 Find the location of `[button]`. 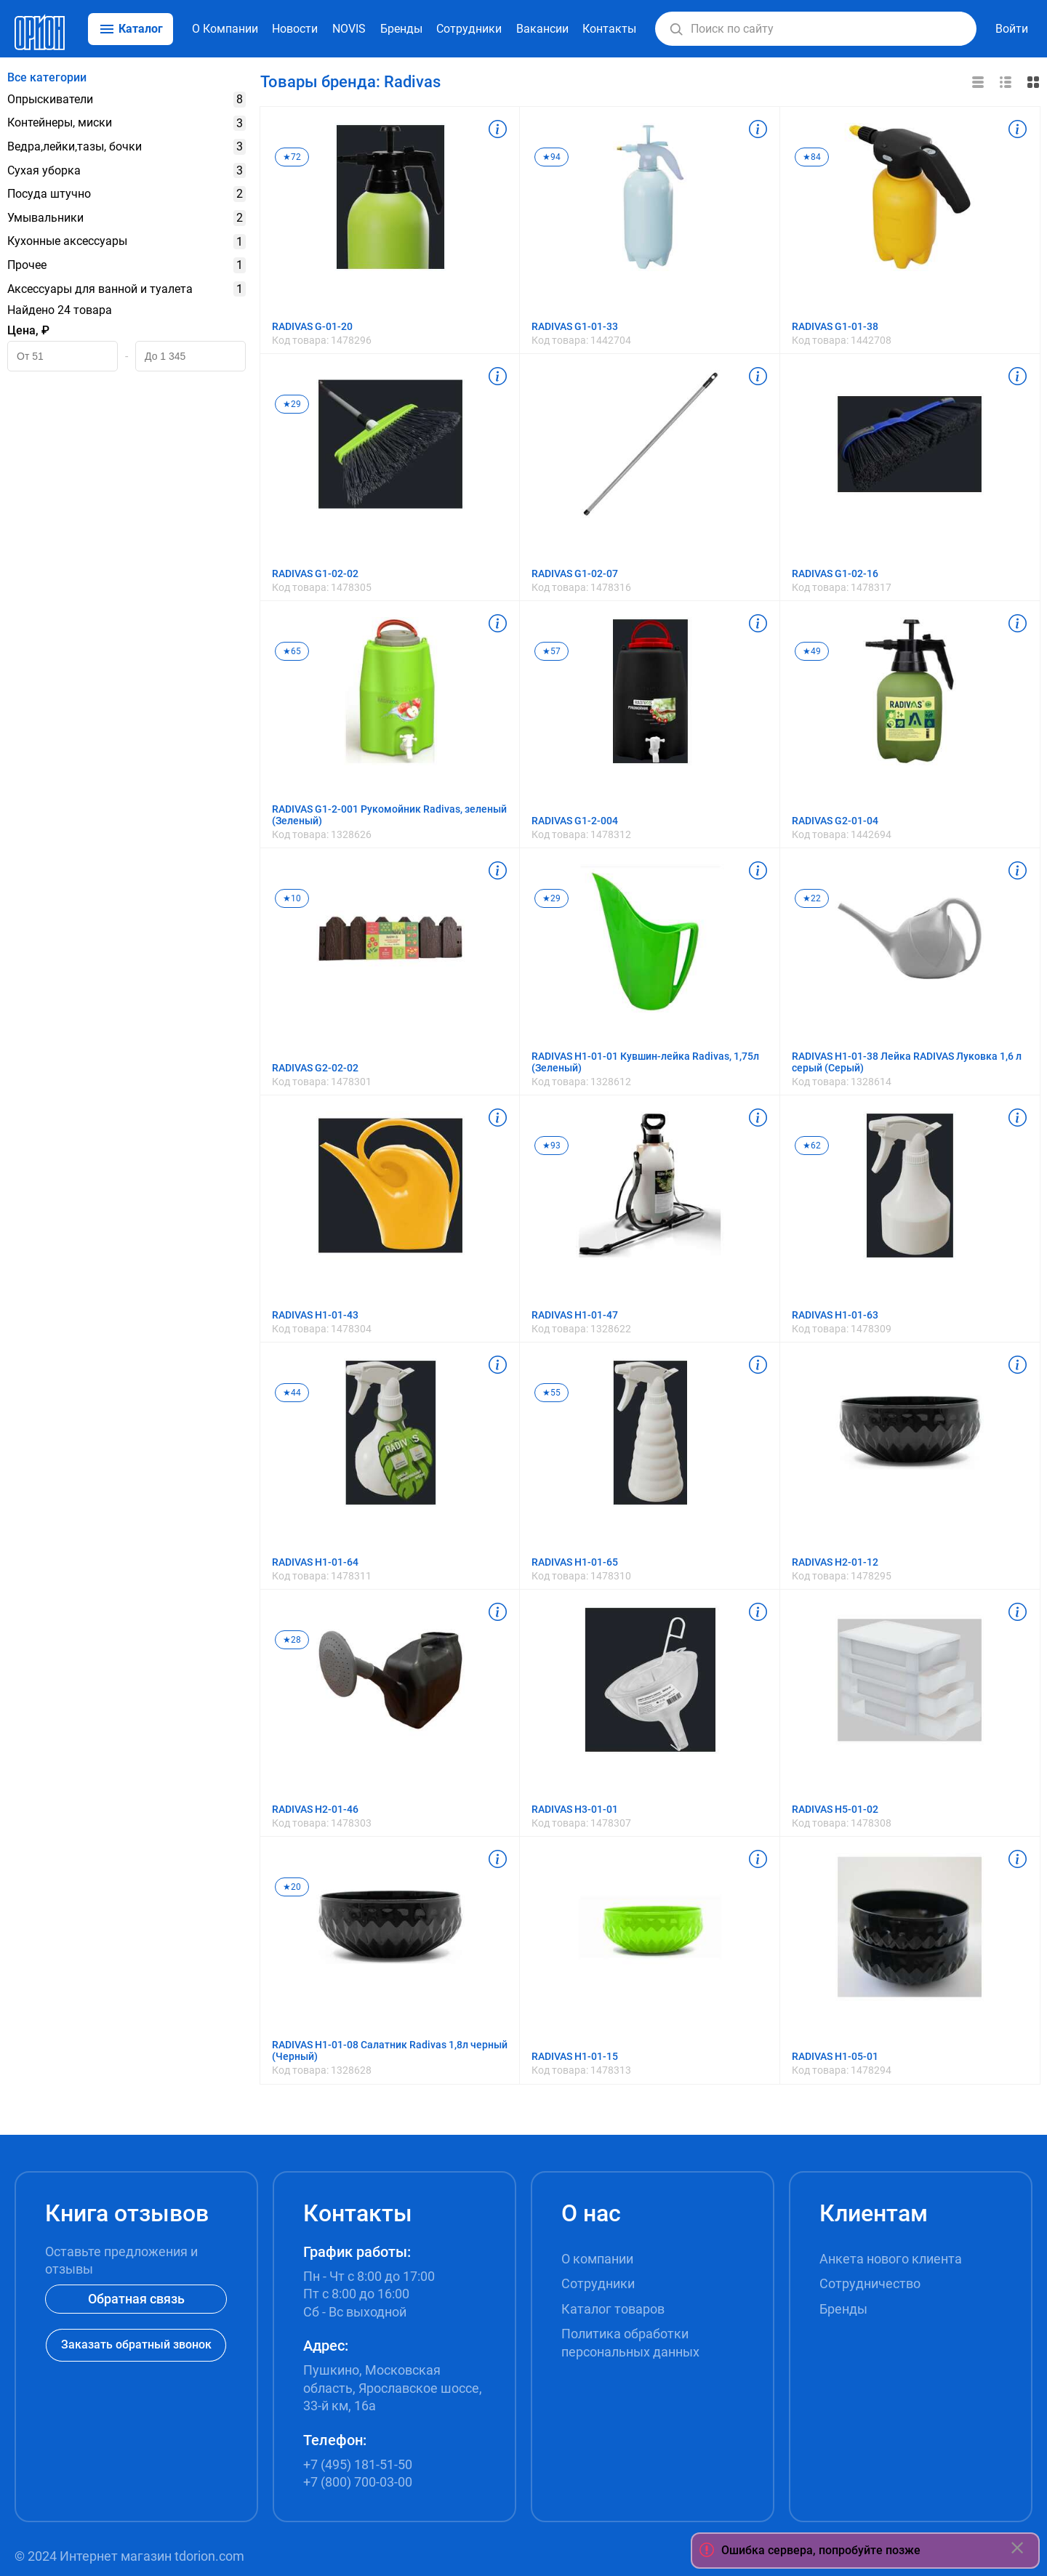

[button] is located at coordinates (676, 29).